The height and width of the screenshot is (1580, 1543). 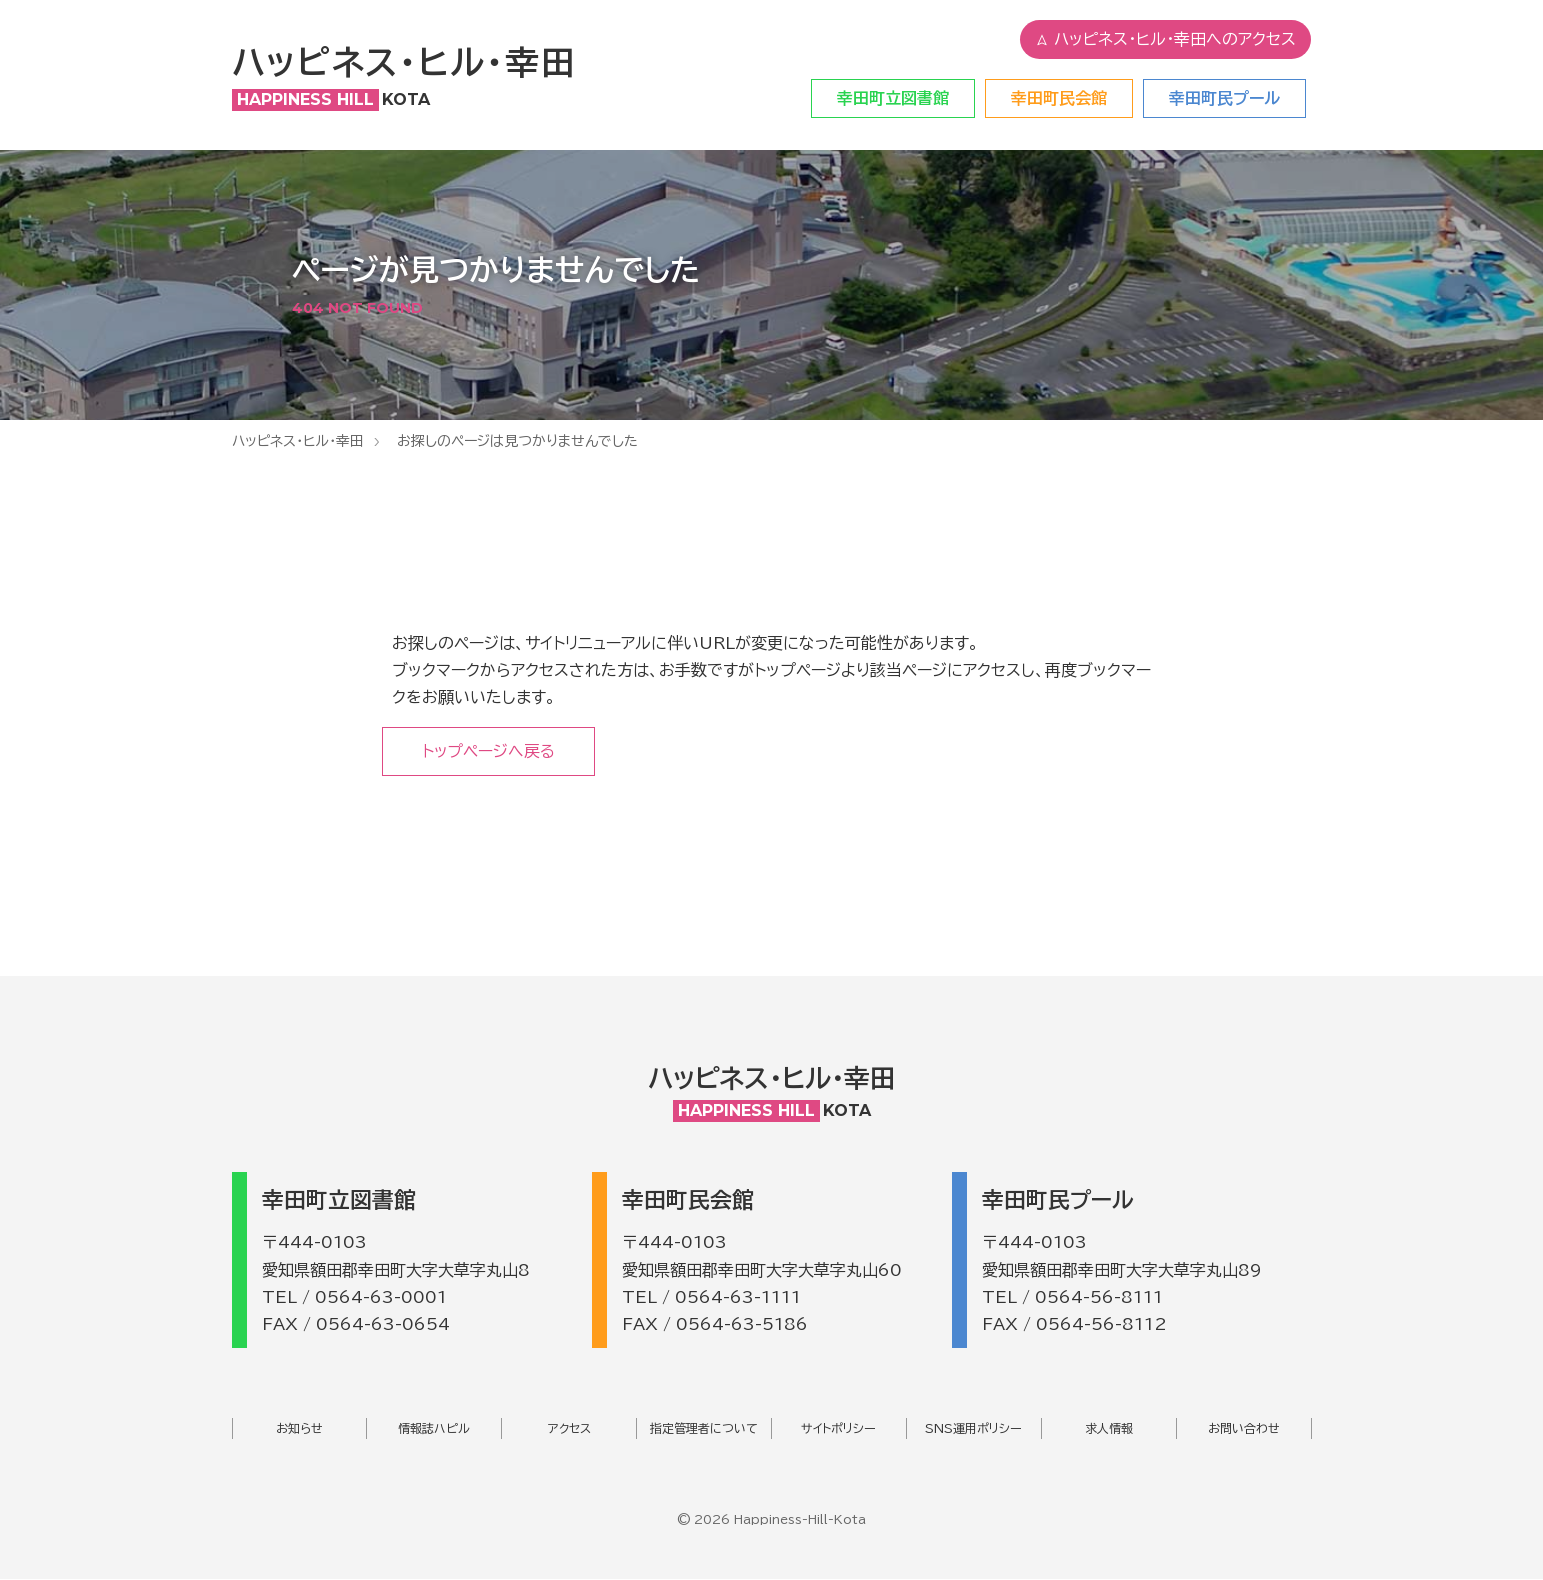 What do you see at coordinates (490, 751) in the screenshot?
I see `トップページへ戻る` at bounding box center [490, 751].